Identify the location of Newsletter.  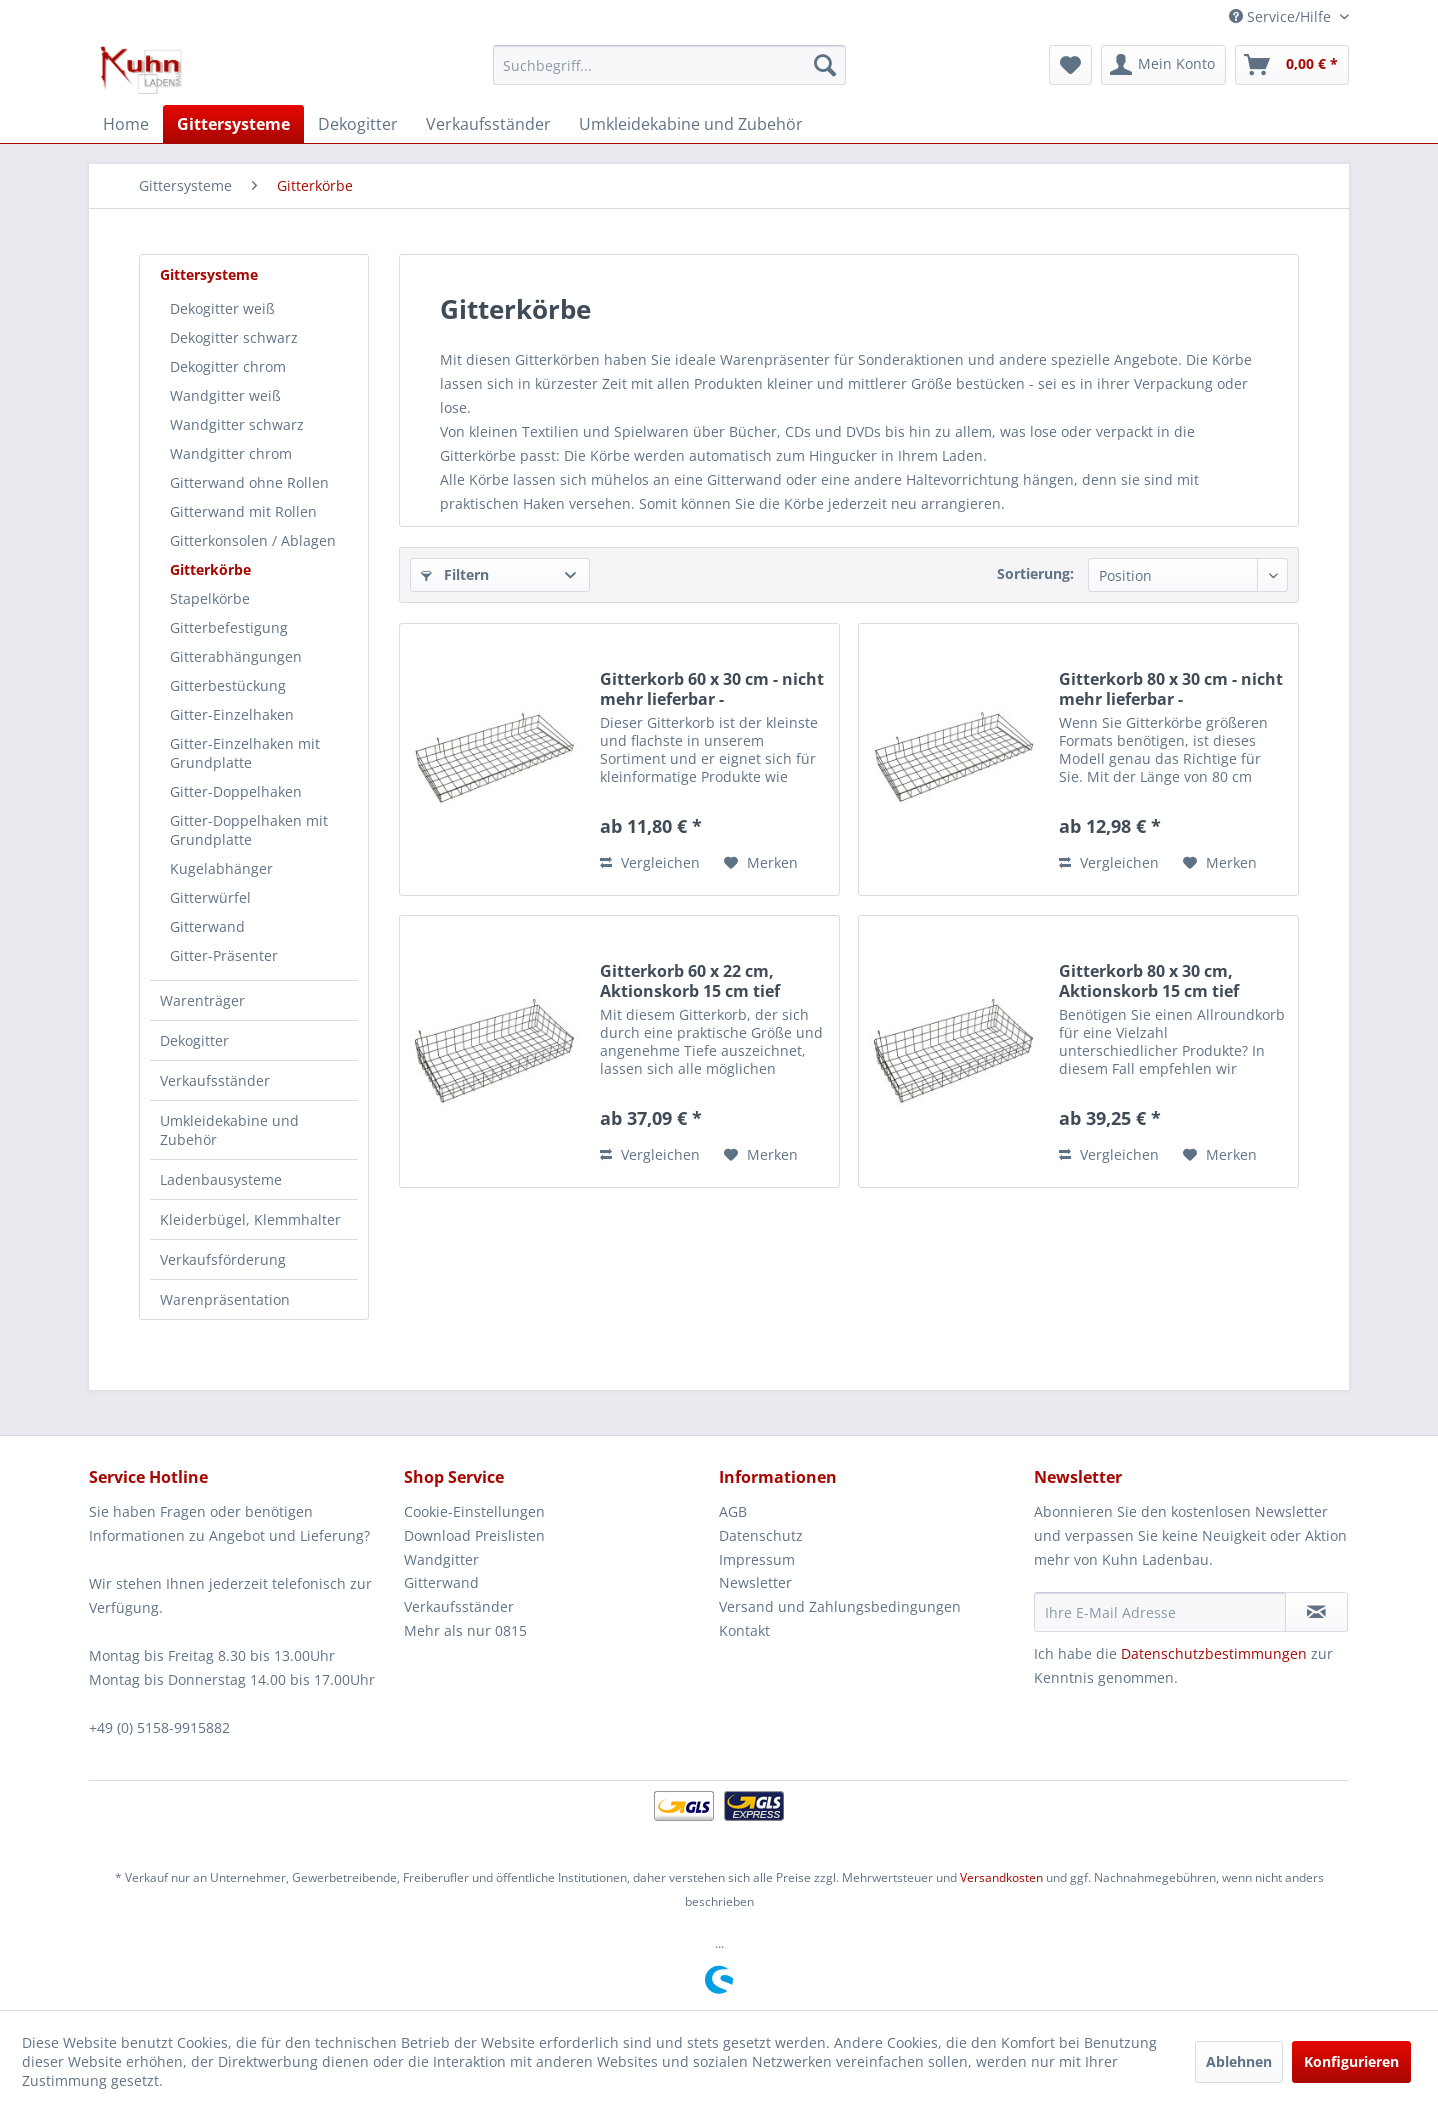
(755, 1582).